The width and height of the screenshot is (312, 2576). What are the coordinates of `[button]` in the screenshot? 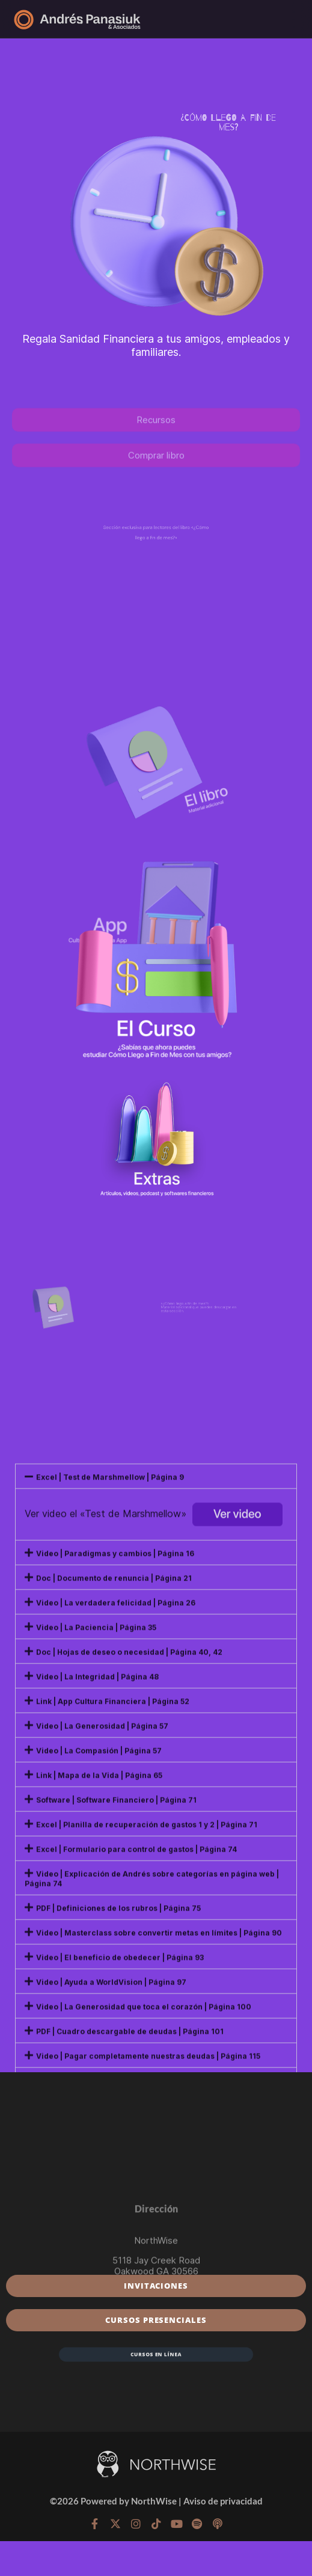 It's located at (156, 1797).